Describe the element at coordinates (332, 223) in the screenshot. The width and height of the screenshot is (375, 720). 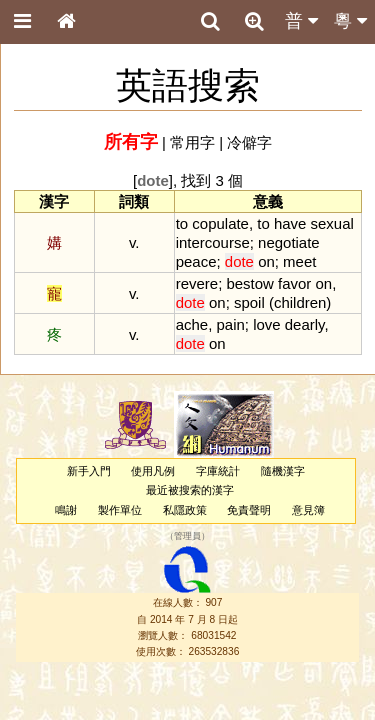
I see `sexual` at that location.